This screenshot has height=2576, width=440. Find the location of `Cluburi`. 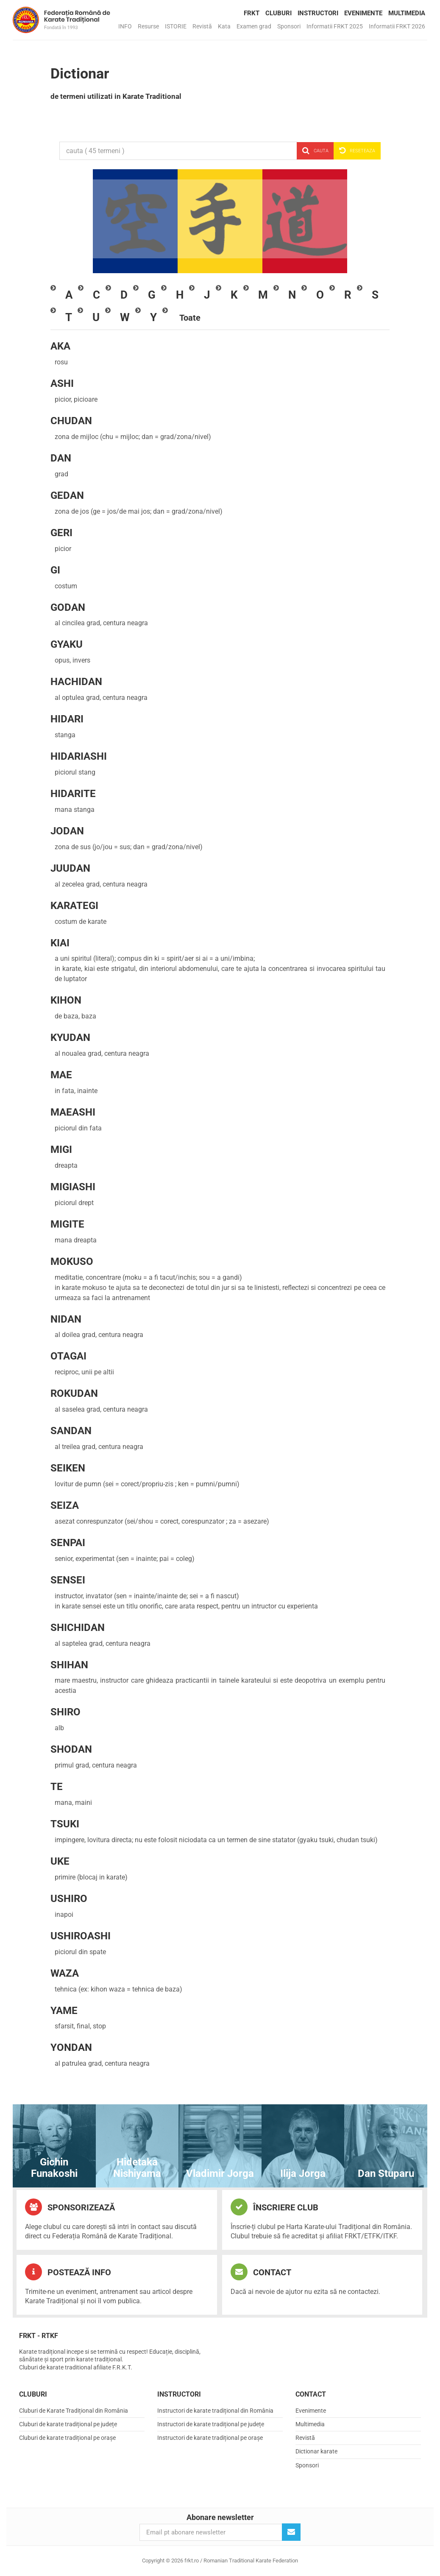

Cluburi is located at coordinates (278, 13).